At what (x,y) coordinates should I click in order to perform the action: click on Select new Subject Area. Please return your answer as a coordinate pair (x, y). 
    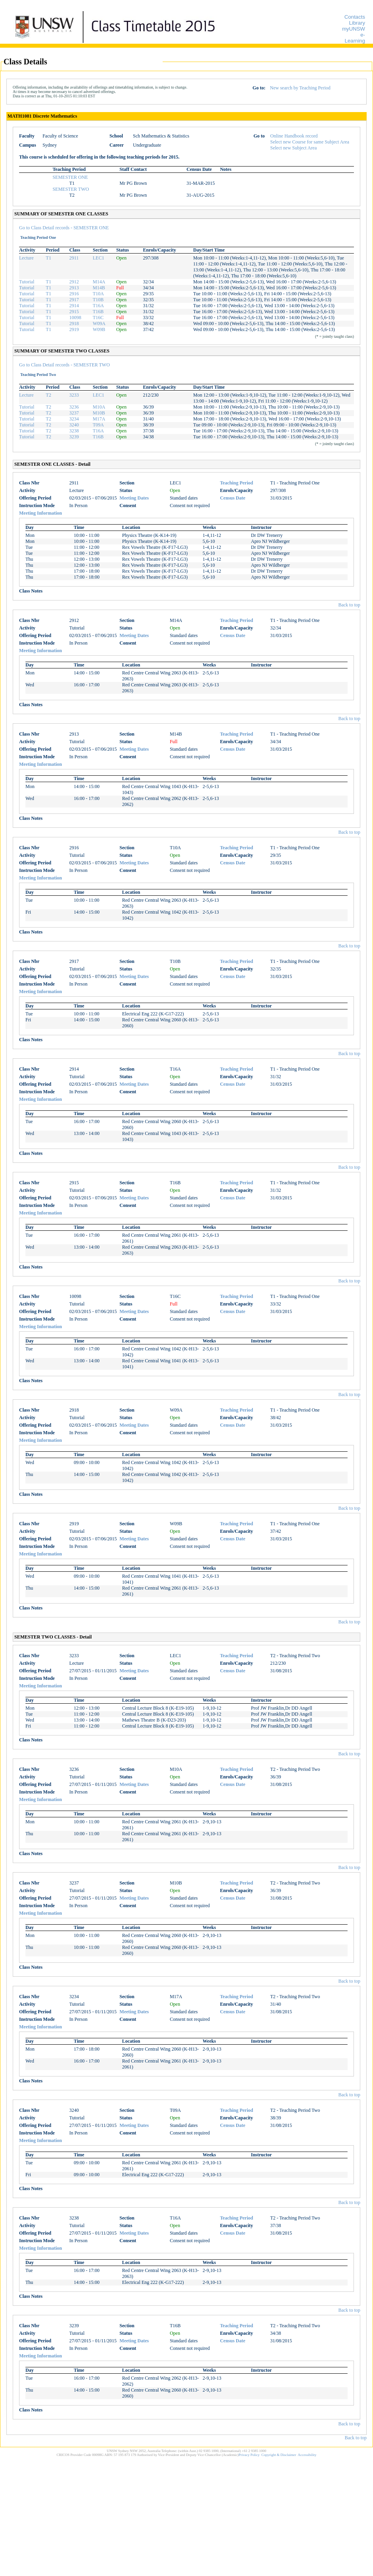
    Looking at the image, I should click on (293, 148).